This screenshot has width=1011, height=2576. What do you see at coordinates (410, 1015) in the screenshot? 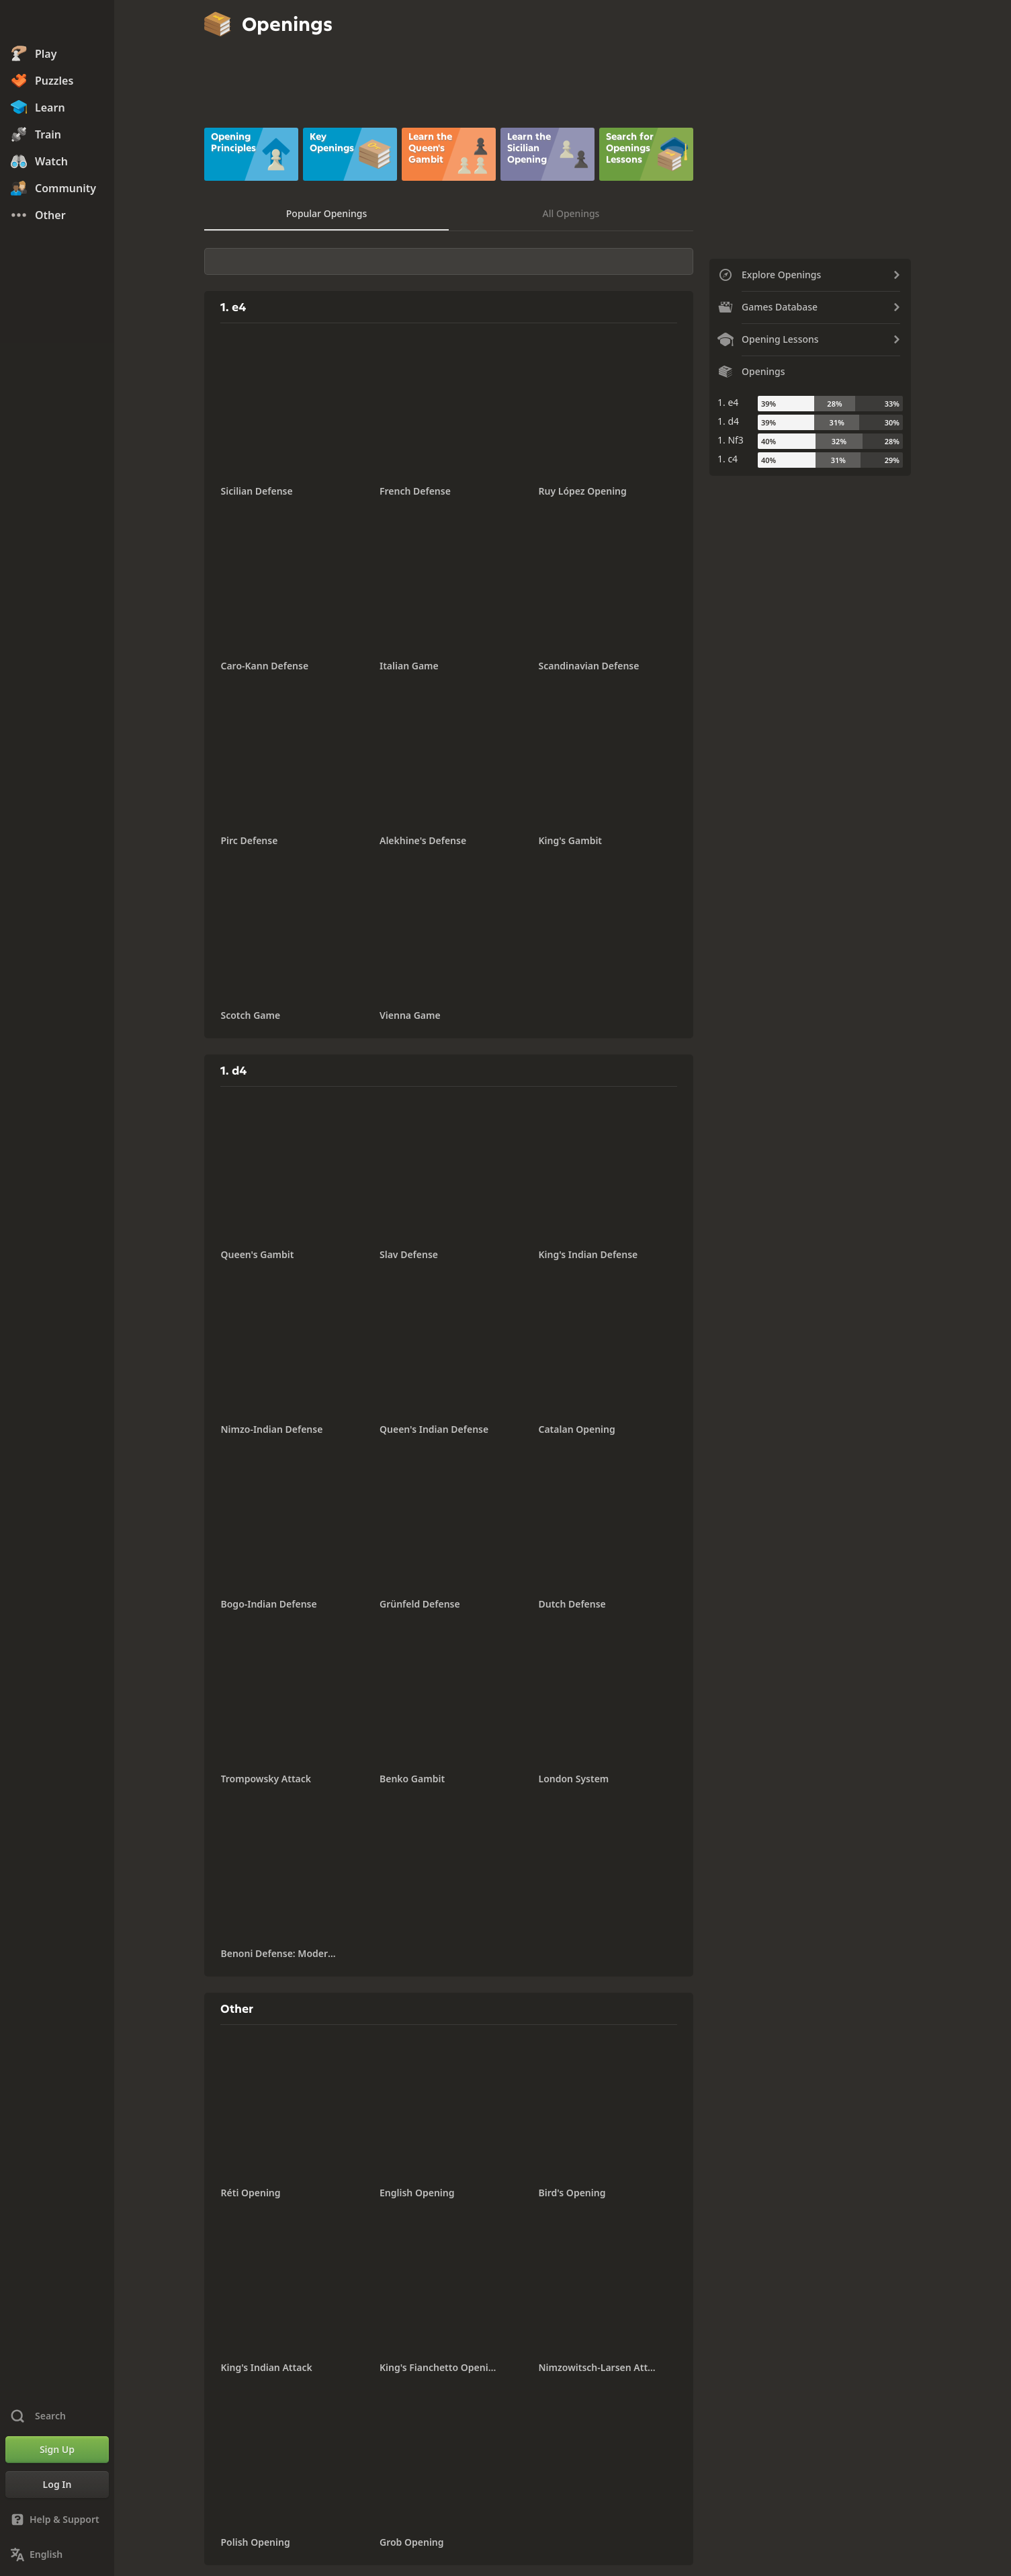
I see `Vienna Game` at bounding box center [410, 1015].